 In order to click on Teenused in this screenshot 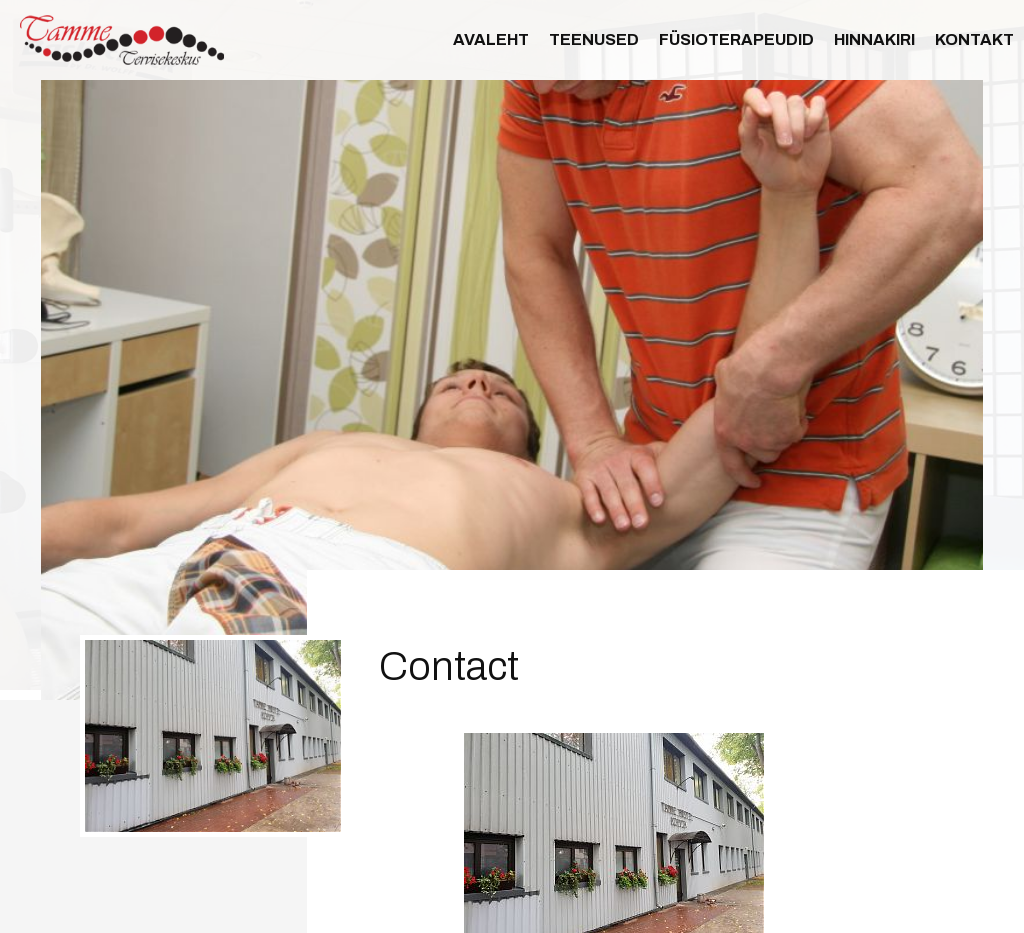, I will do `click(594, 39)`.